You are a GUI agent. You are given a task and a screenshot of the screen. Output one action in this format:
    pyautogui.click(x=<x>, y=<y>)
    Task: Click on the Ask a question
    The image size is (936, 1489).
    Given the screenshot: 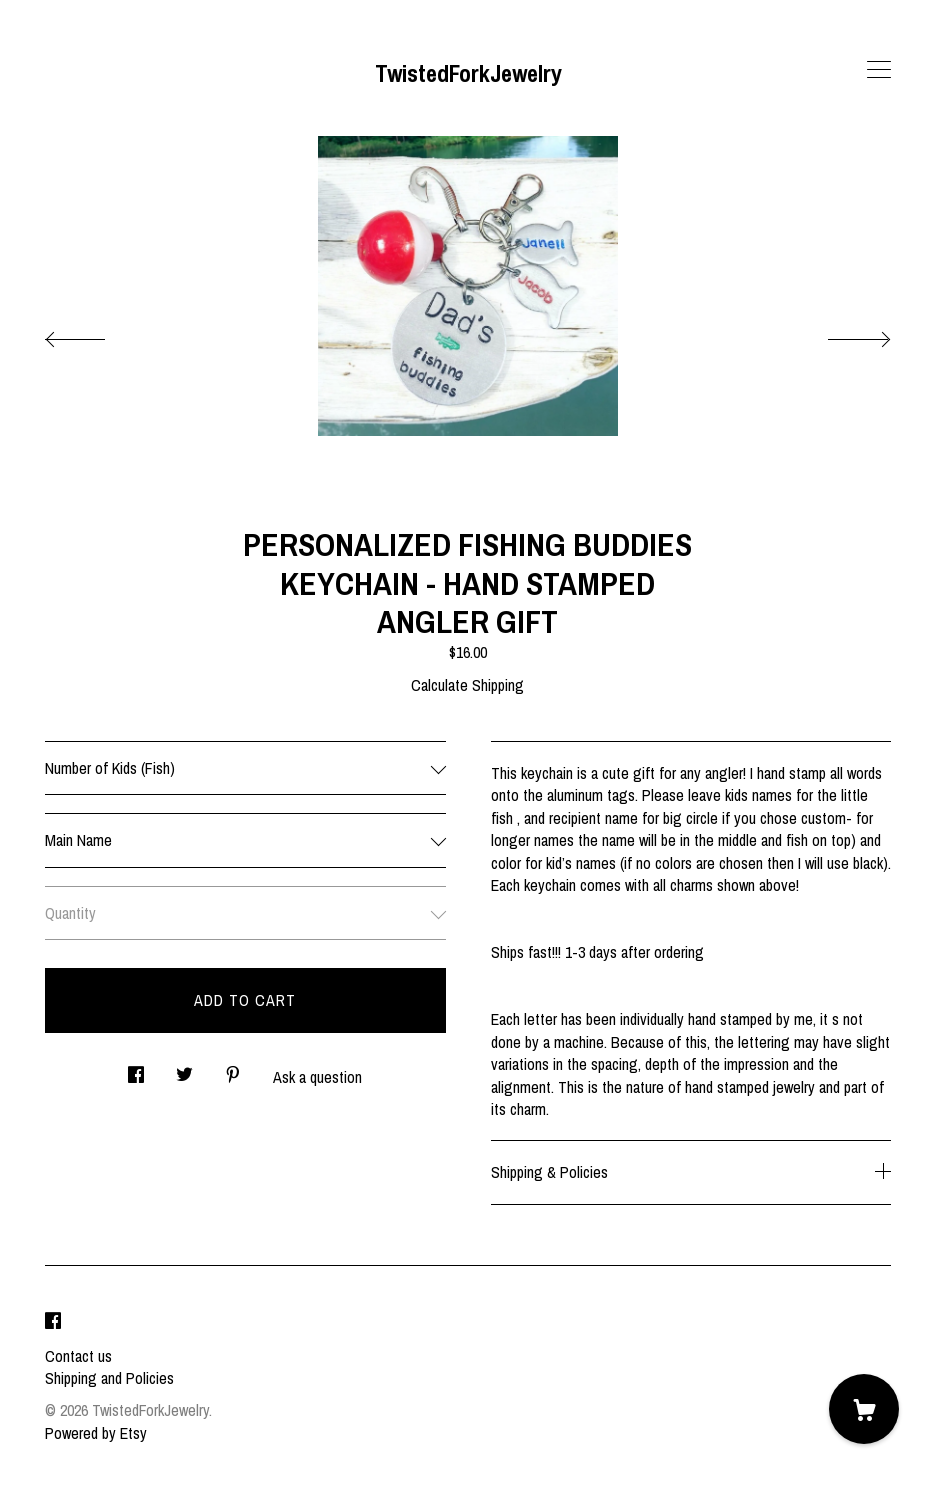 What is the action you would take?
    pyautogui.click(x=317, y=1077)
    